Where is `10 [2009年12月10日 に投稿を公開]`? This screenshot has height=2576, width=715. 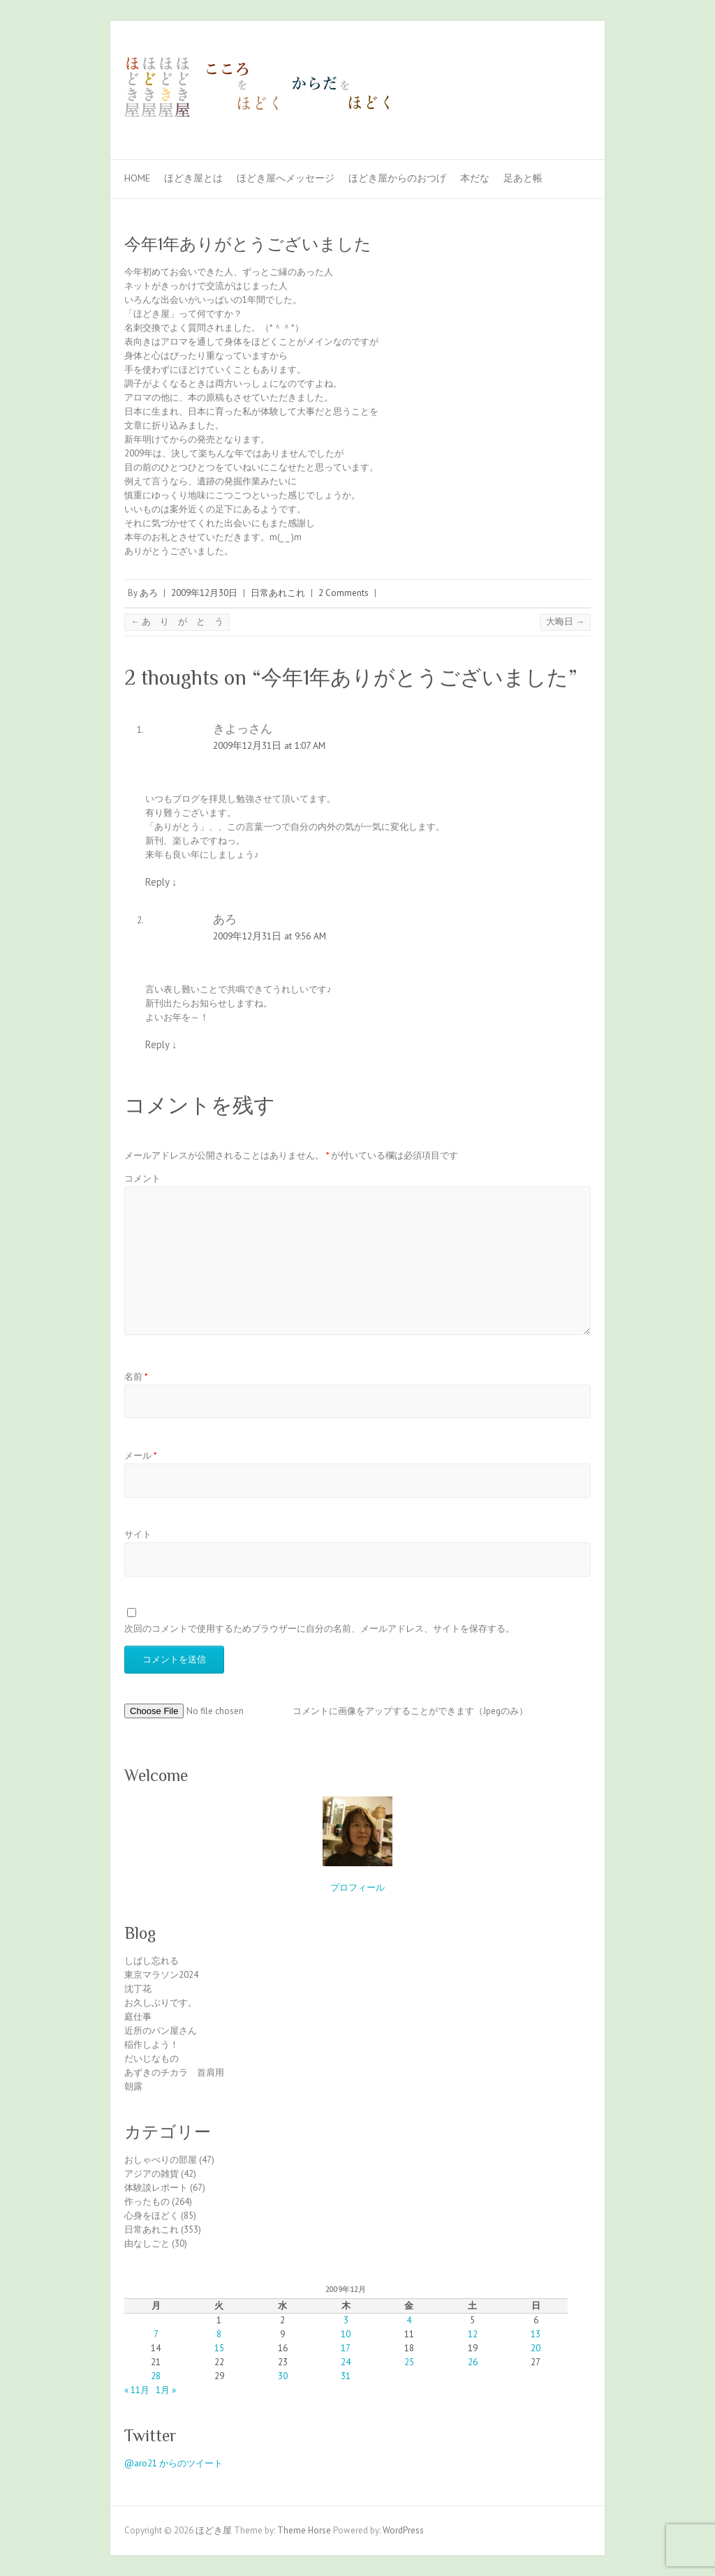 10 [2009年12月10日 に投稿を公開] is located at coordinates (346, 2334).